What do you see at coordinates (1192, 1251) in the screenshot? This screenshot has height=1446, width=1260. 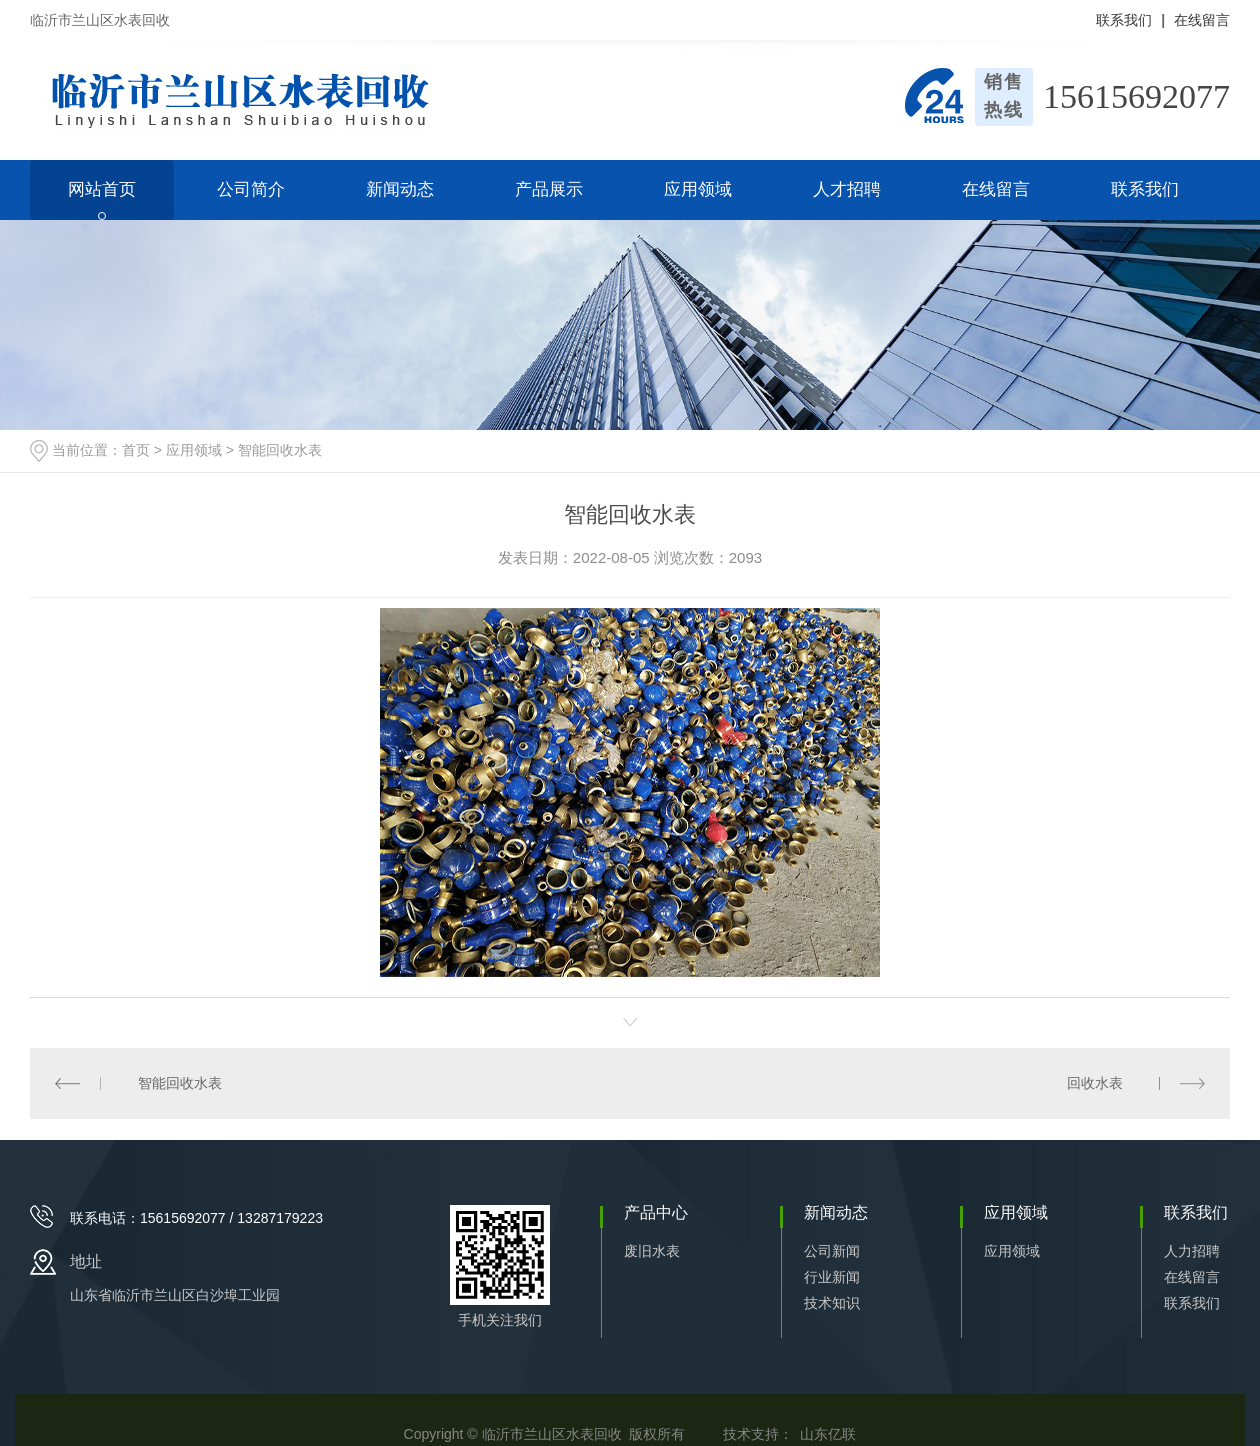 I see `人力招聘` at bounding box center [1192, 1251].